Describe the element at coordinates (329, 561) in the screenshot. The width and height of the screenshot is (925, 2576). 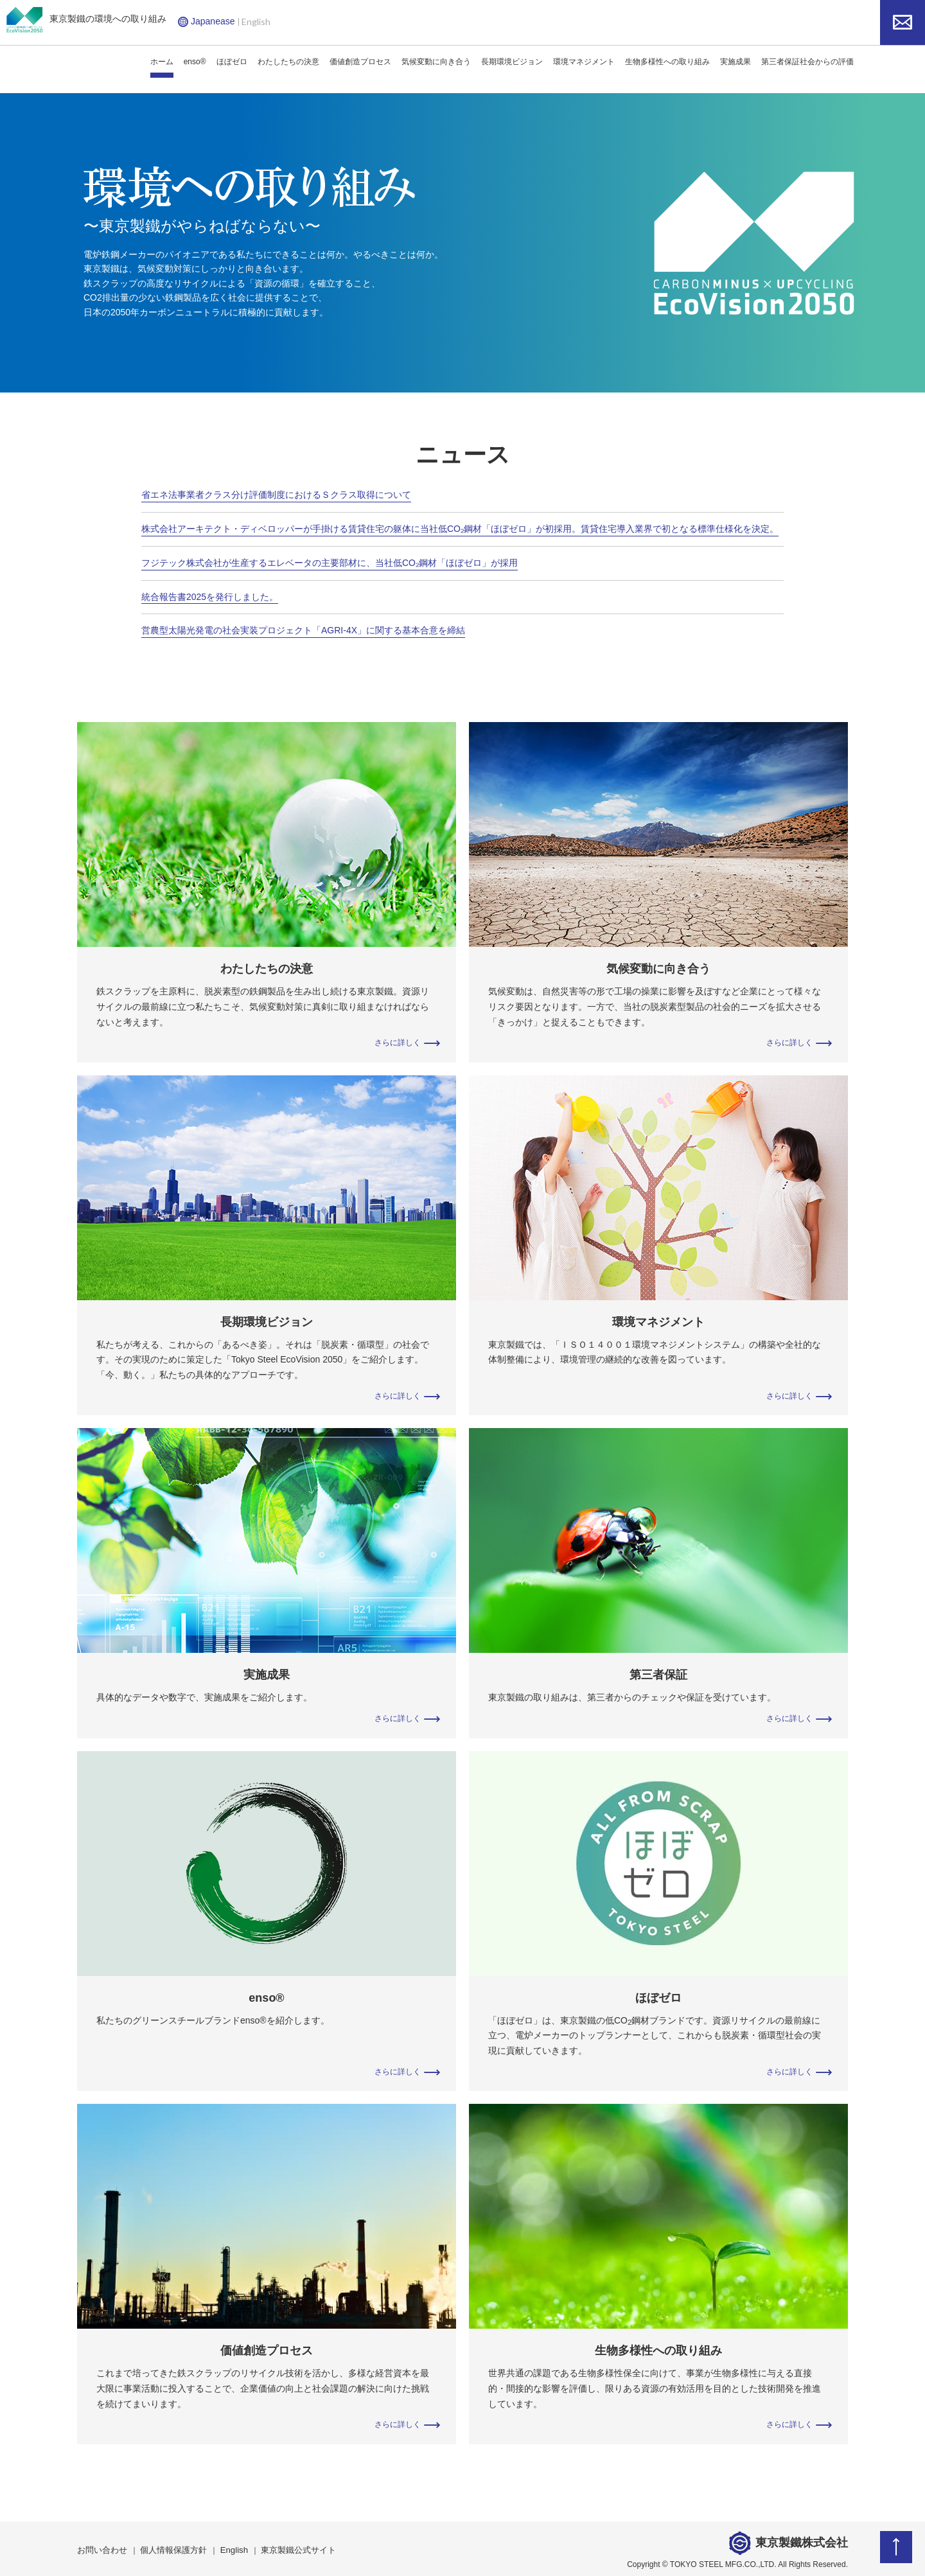
I see `フジテック株式会社が生産するエレベータの主要部材に、当社低CO₂鋼材「ほぼゼロ」が採用` at that location.